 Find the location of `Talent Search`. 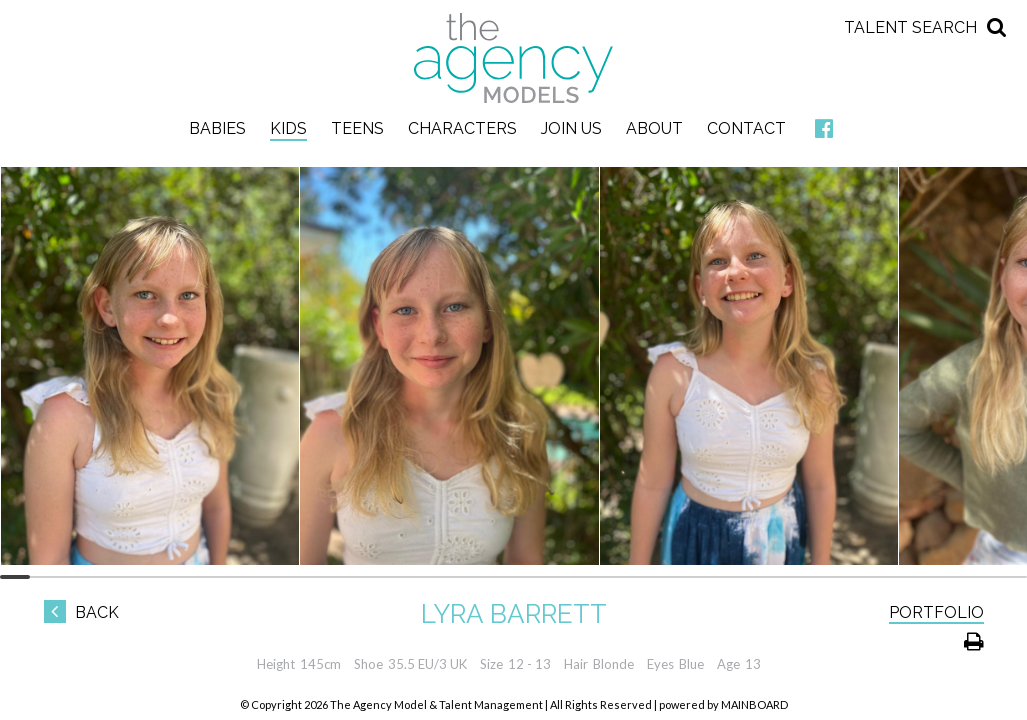

Talent Search is located at coordinates (910, 27).